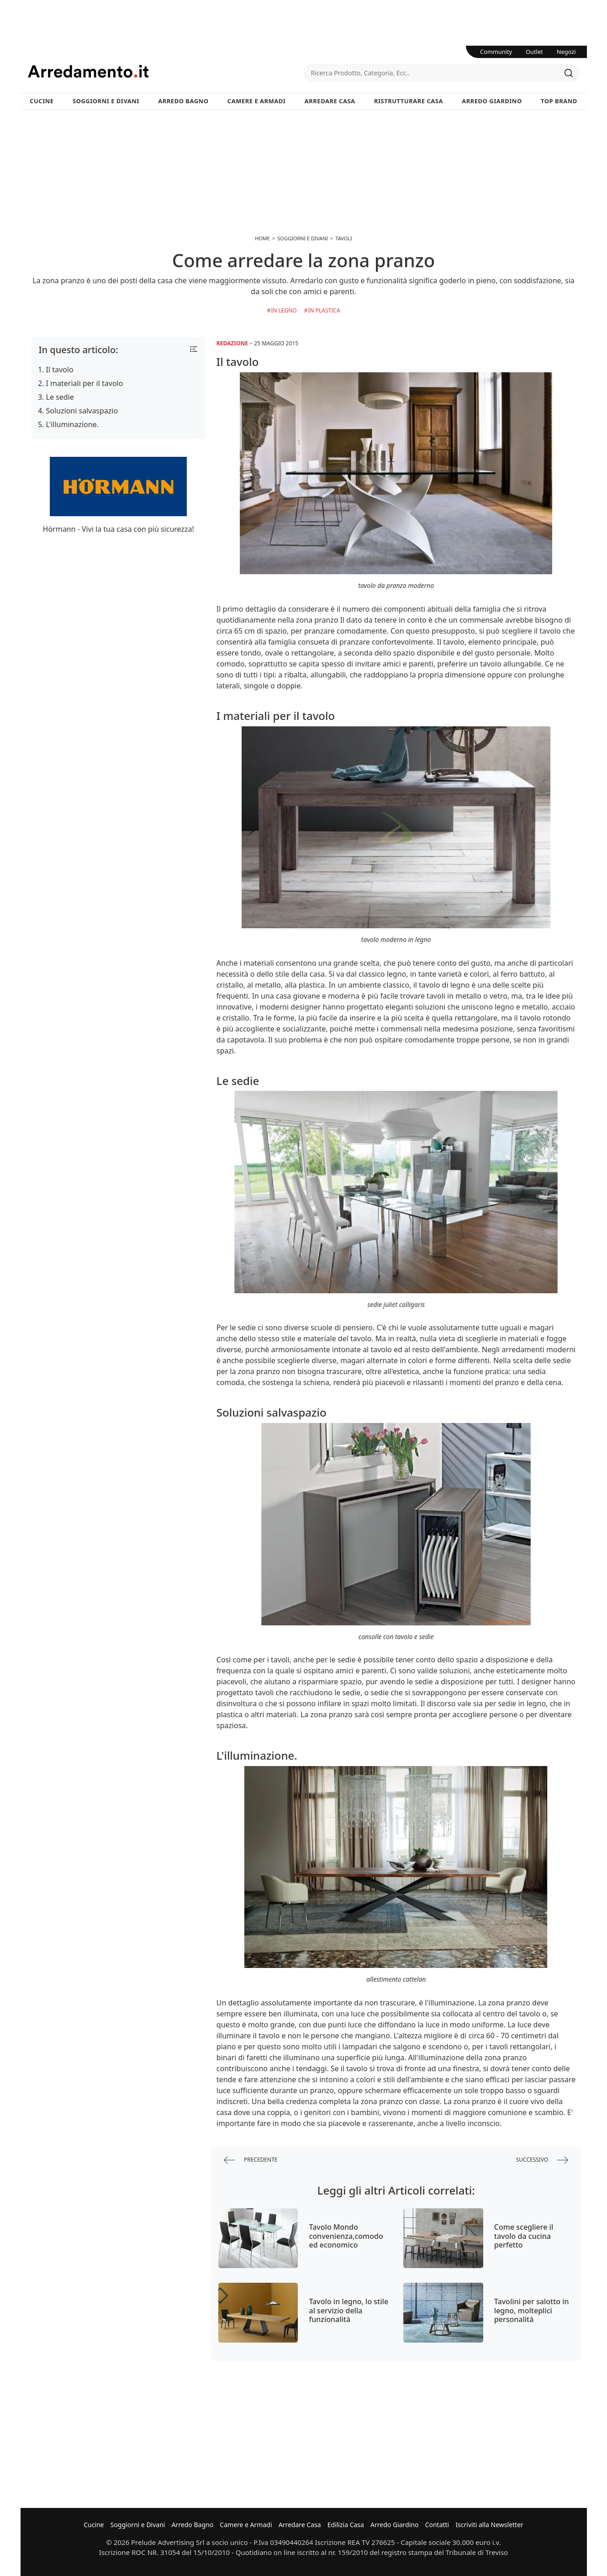  What do you see at coordinates (492, 101) in the screenshot?
I see `Arredo Giardino` at bounding box center [492, 101].